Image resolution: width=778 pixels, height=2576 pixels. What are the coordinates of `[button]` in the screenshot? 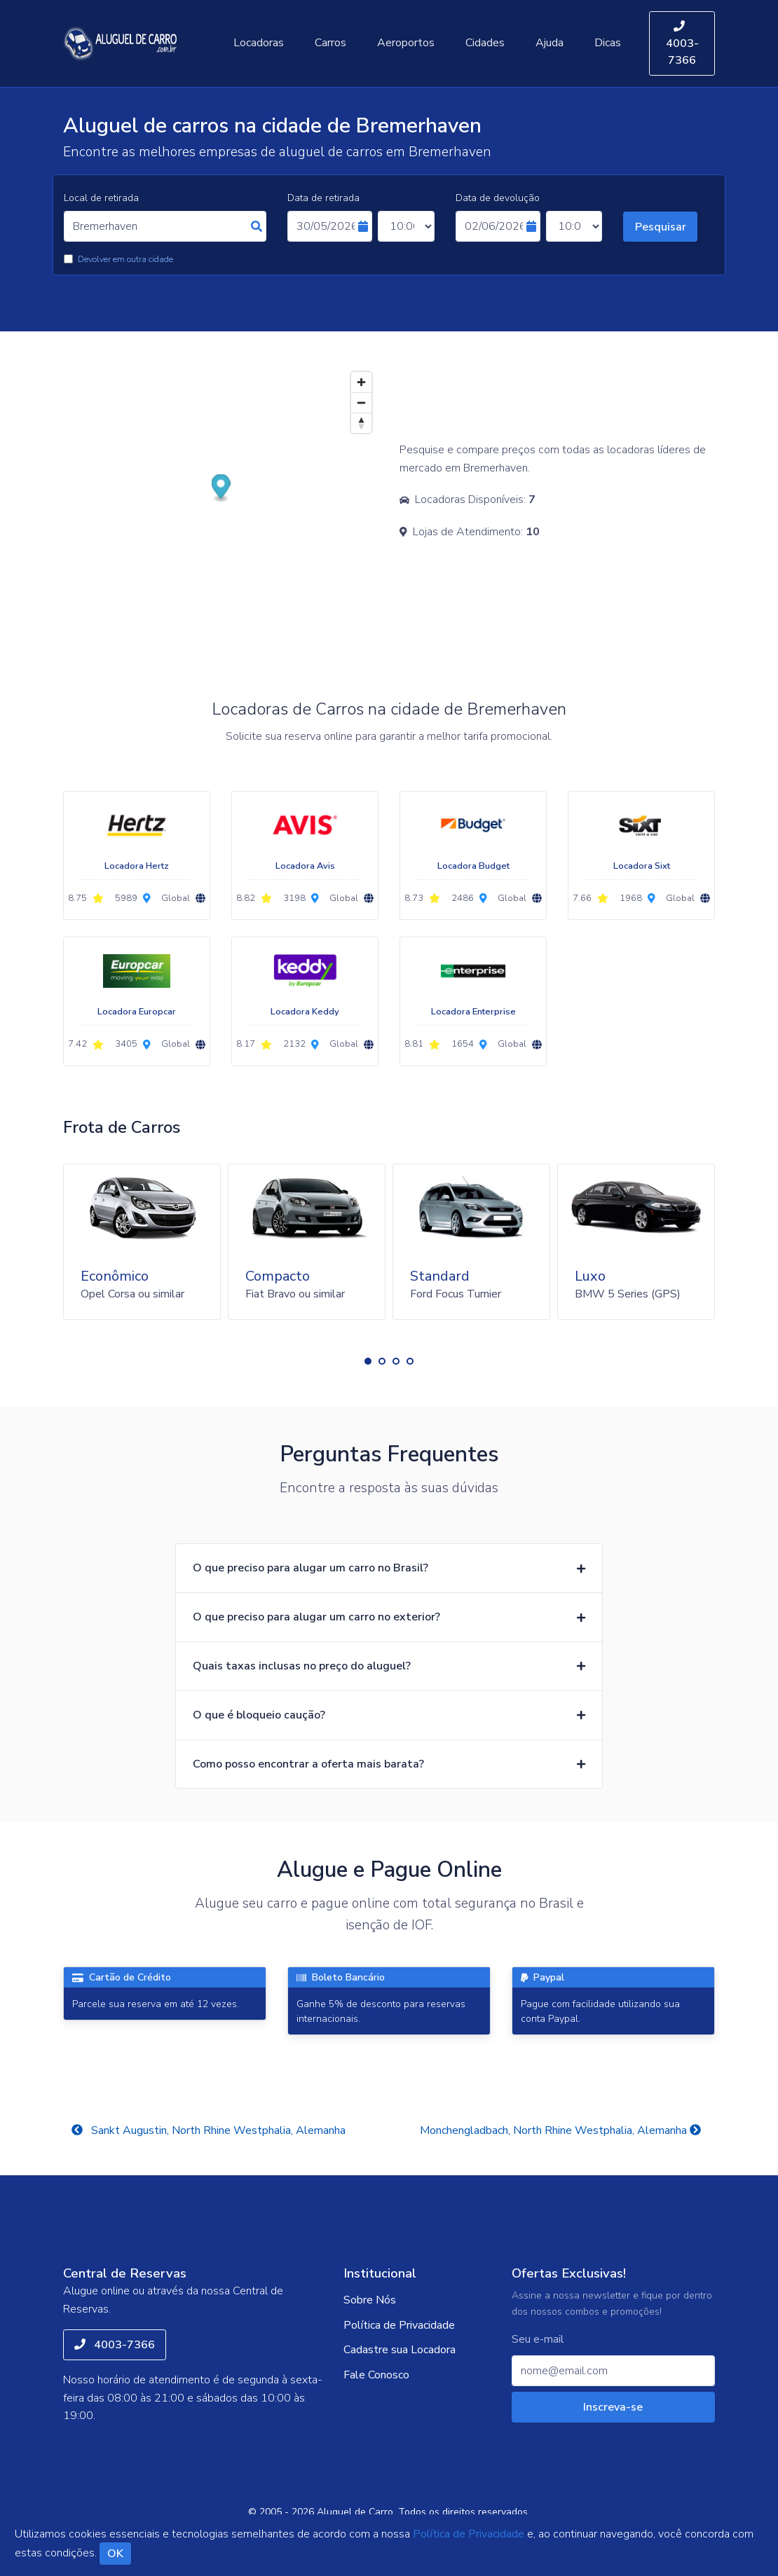 It's located at (368, 1361).